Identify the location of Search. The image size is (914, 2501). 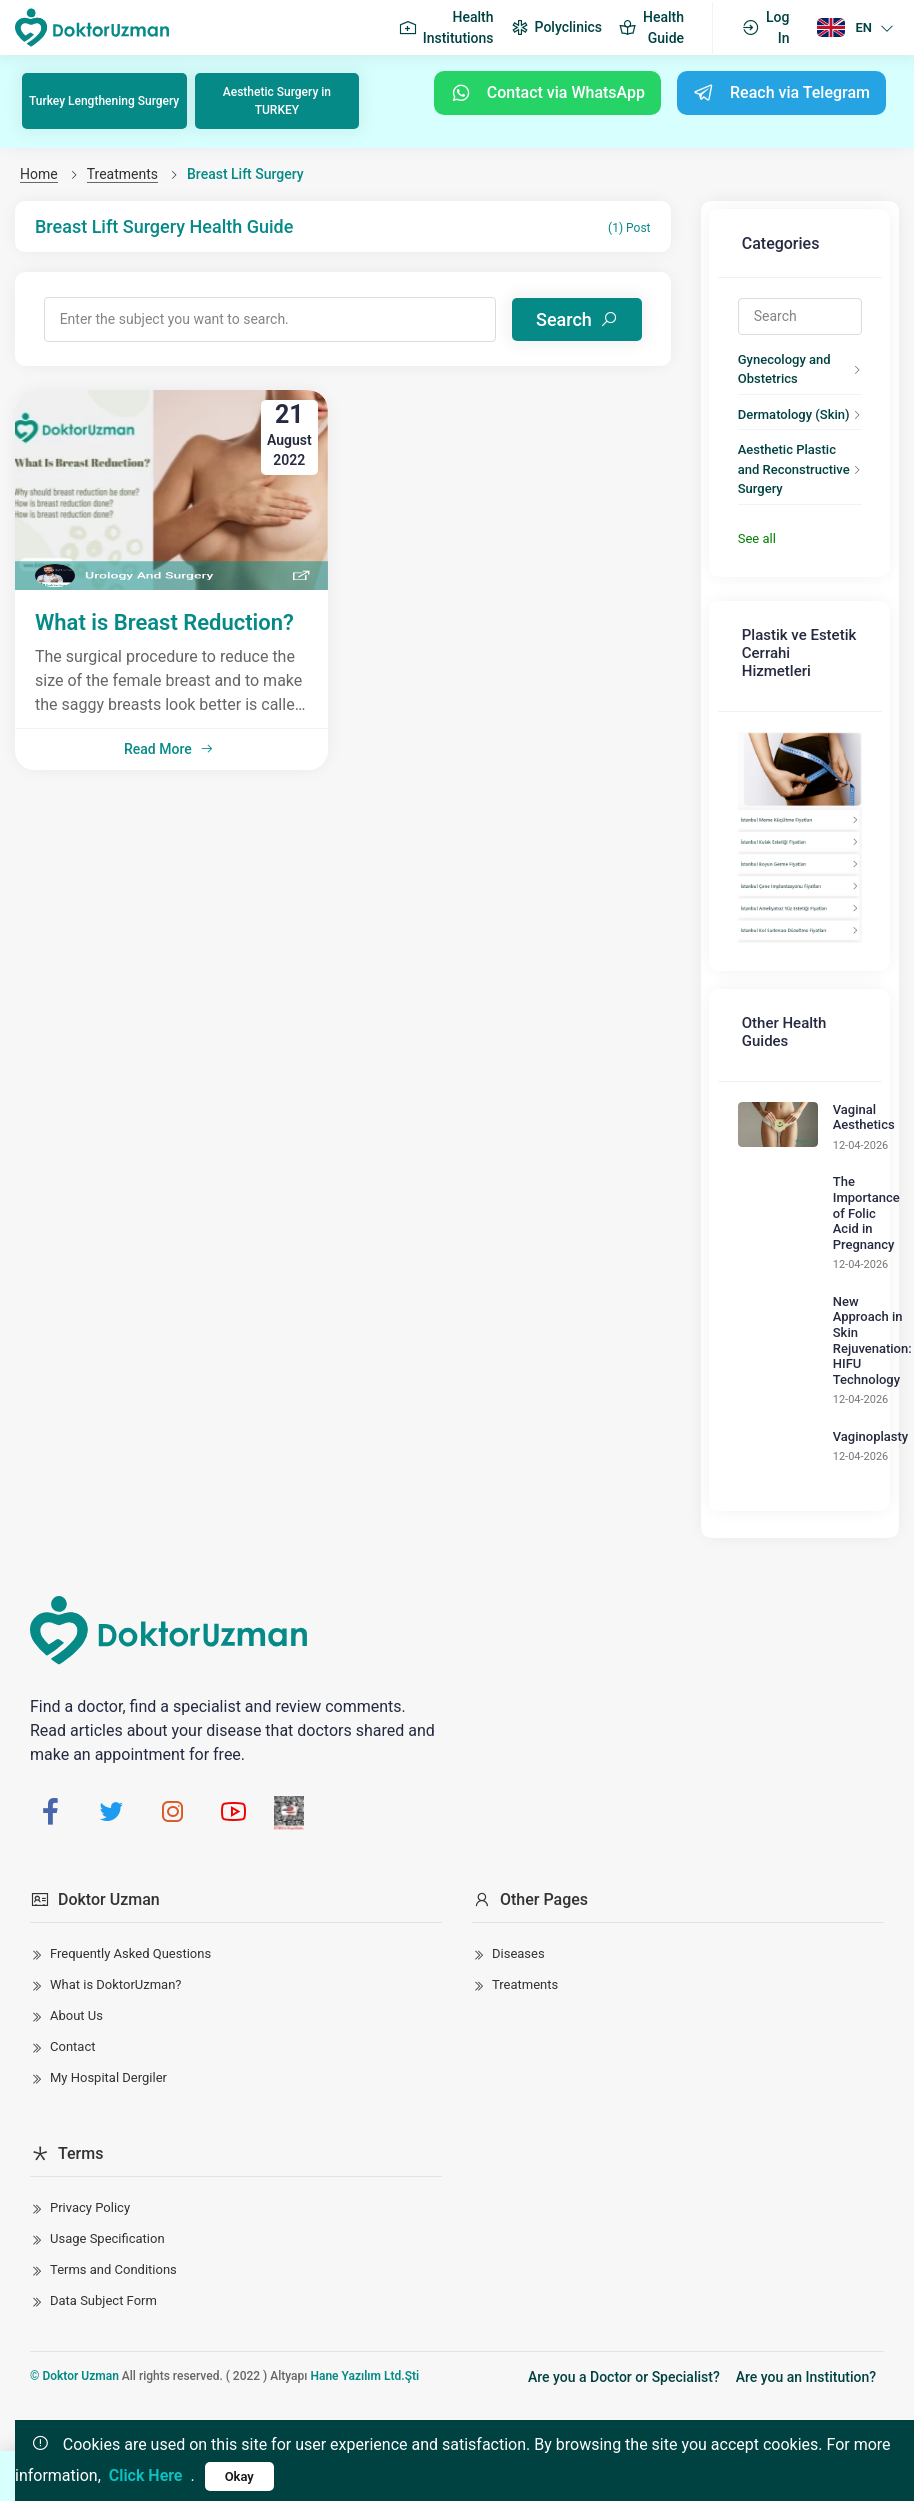
(586, 306).